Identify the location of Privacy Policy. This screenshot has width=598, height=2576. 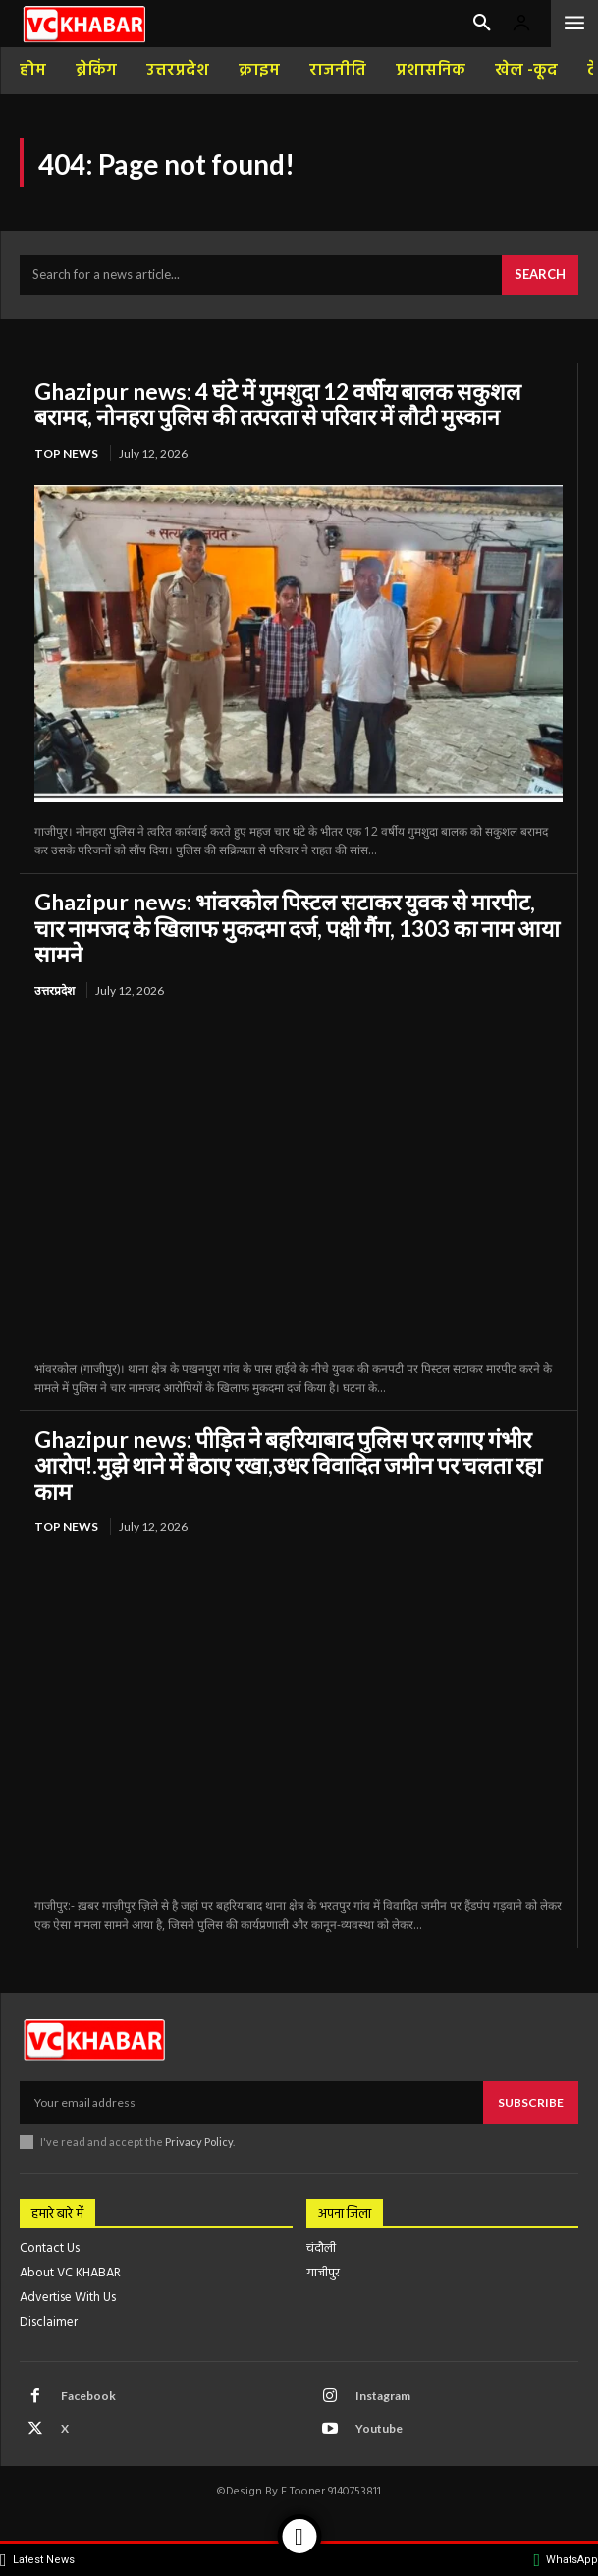
(199, 2141).